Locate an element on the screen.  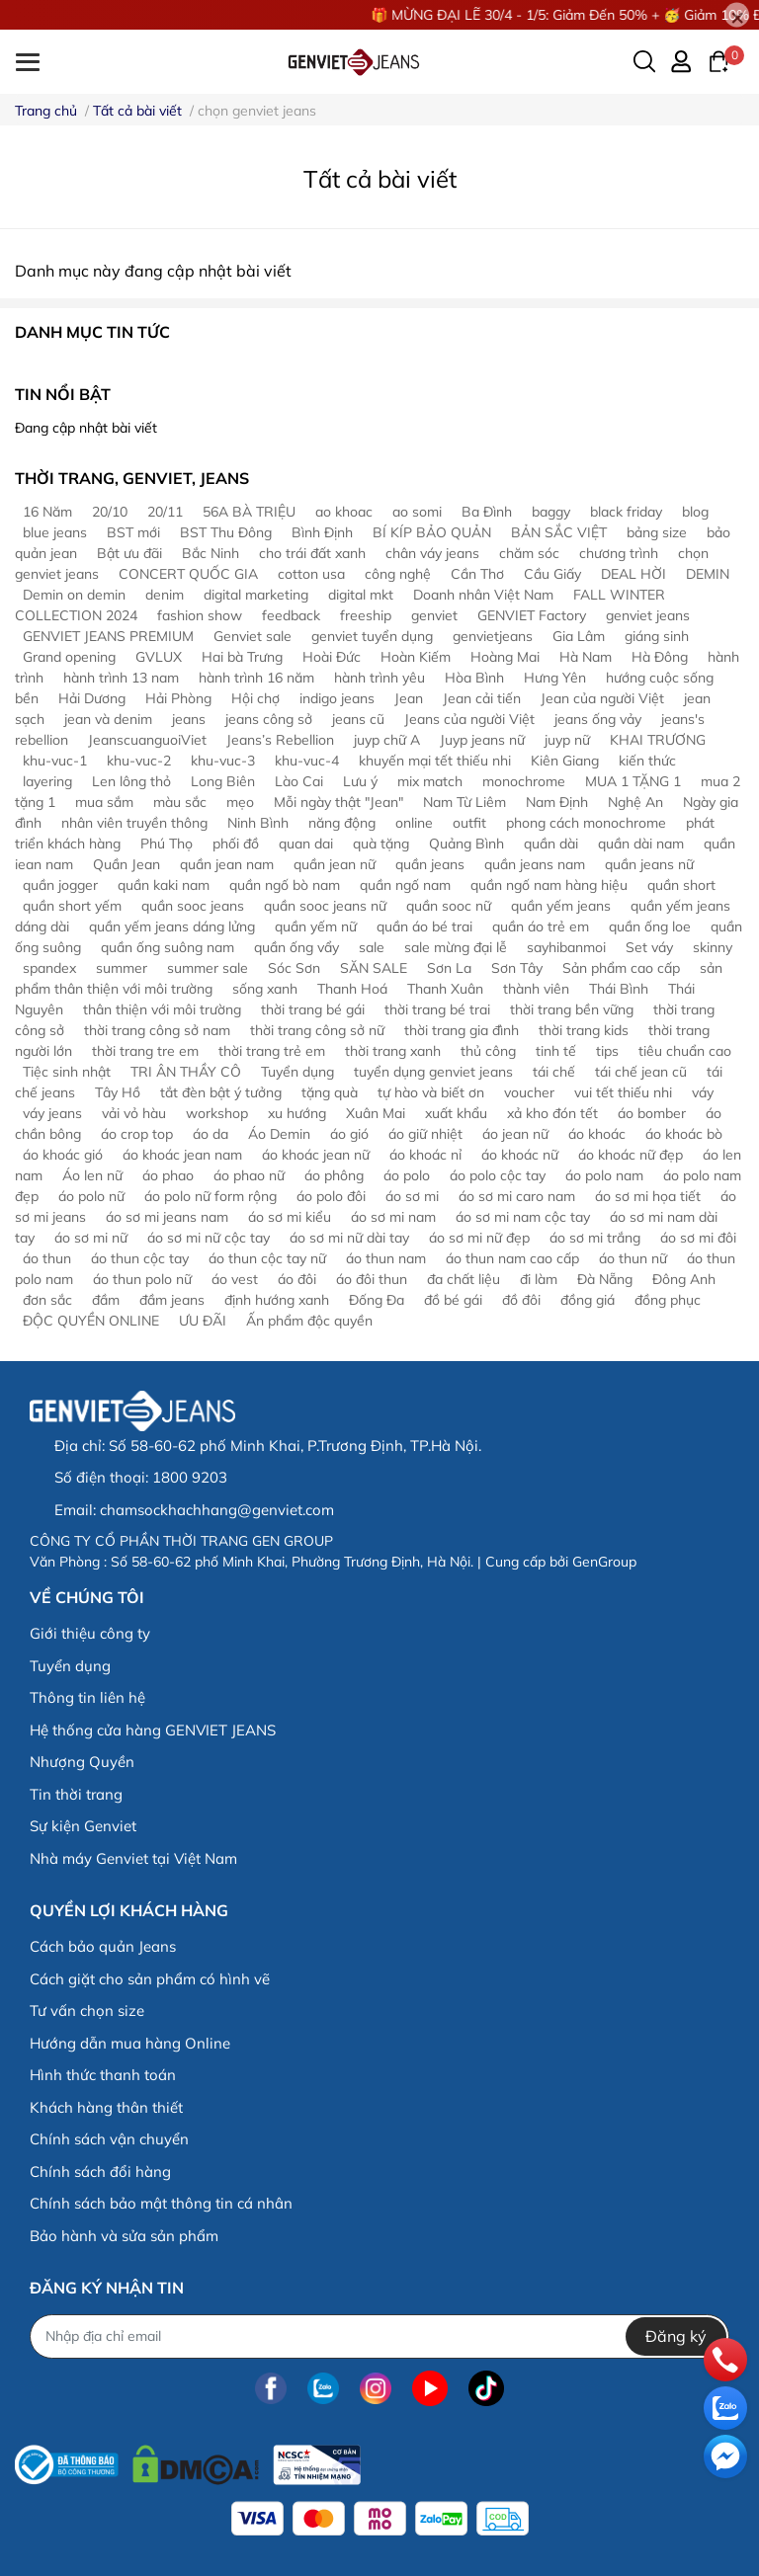
phong cách monochrome is located at coordinates (586, 823).